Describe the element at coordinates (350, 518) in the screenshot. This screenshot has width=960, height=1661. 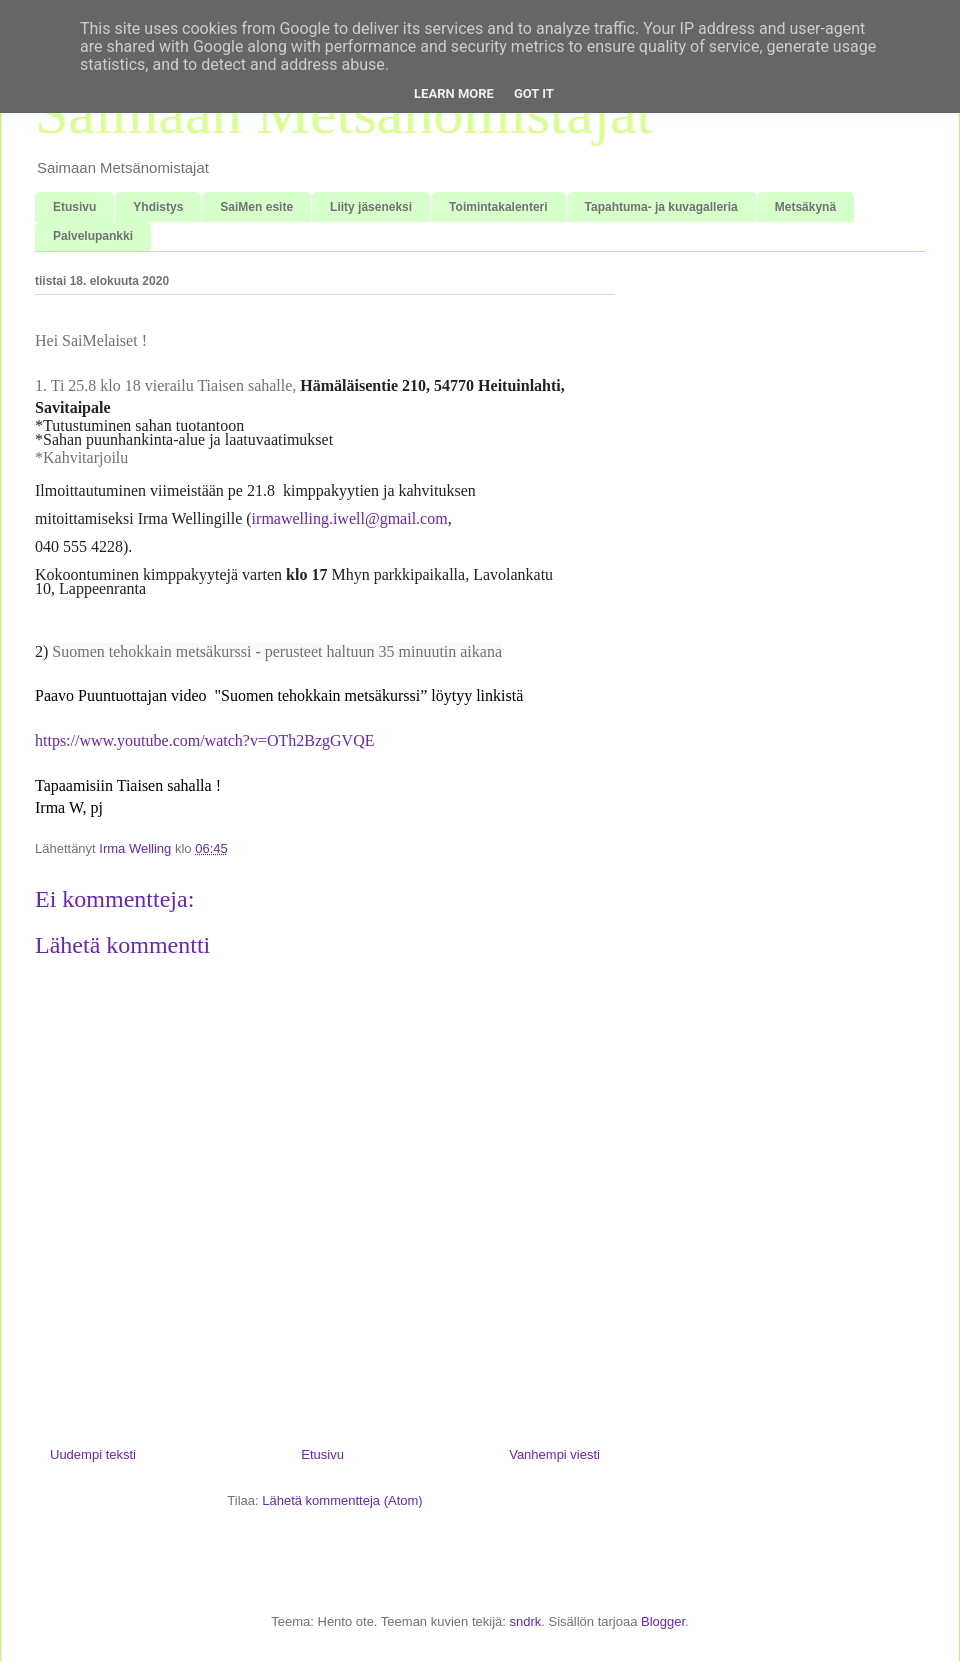
I see `irmawelling.iwell@gmail.com` at that location.